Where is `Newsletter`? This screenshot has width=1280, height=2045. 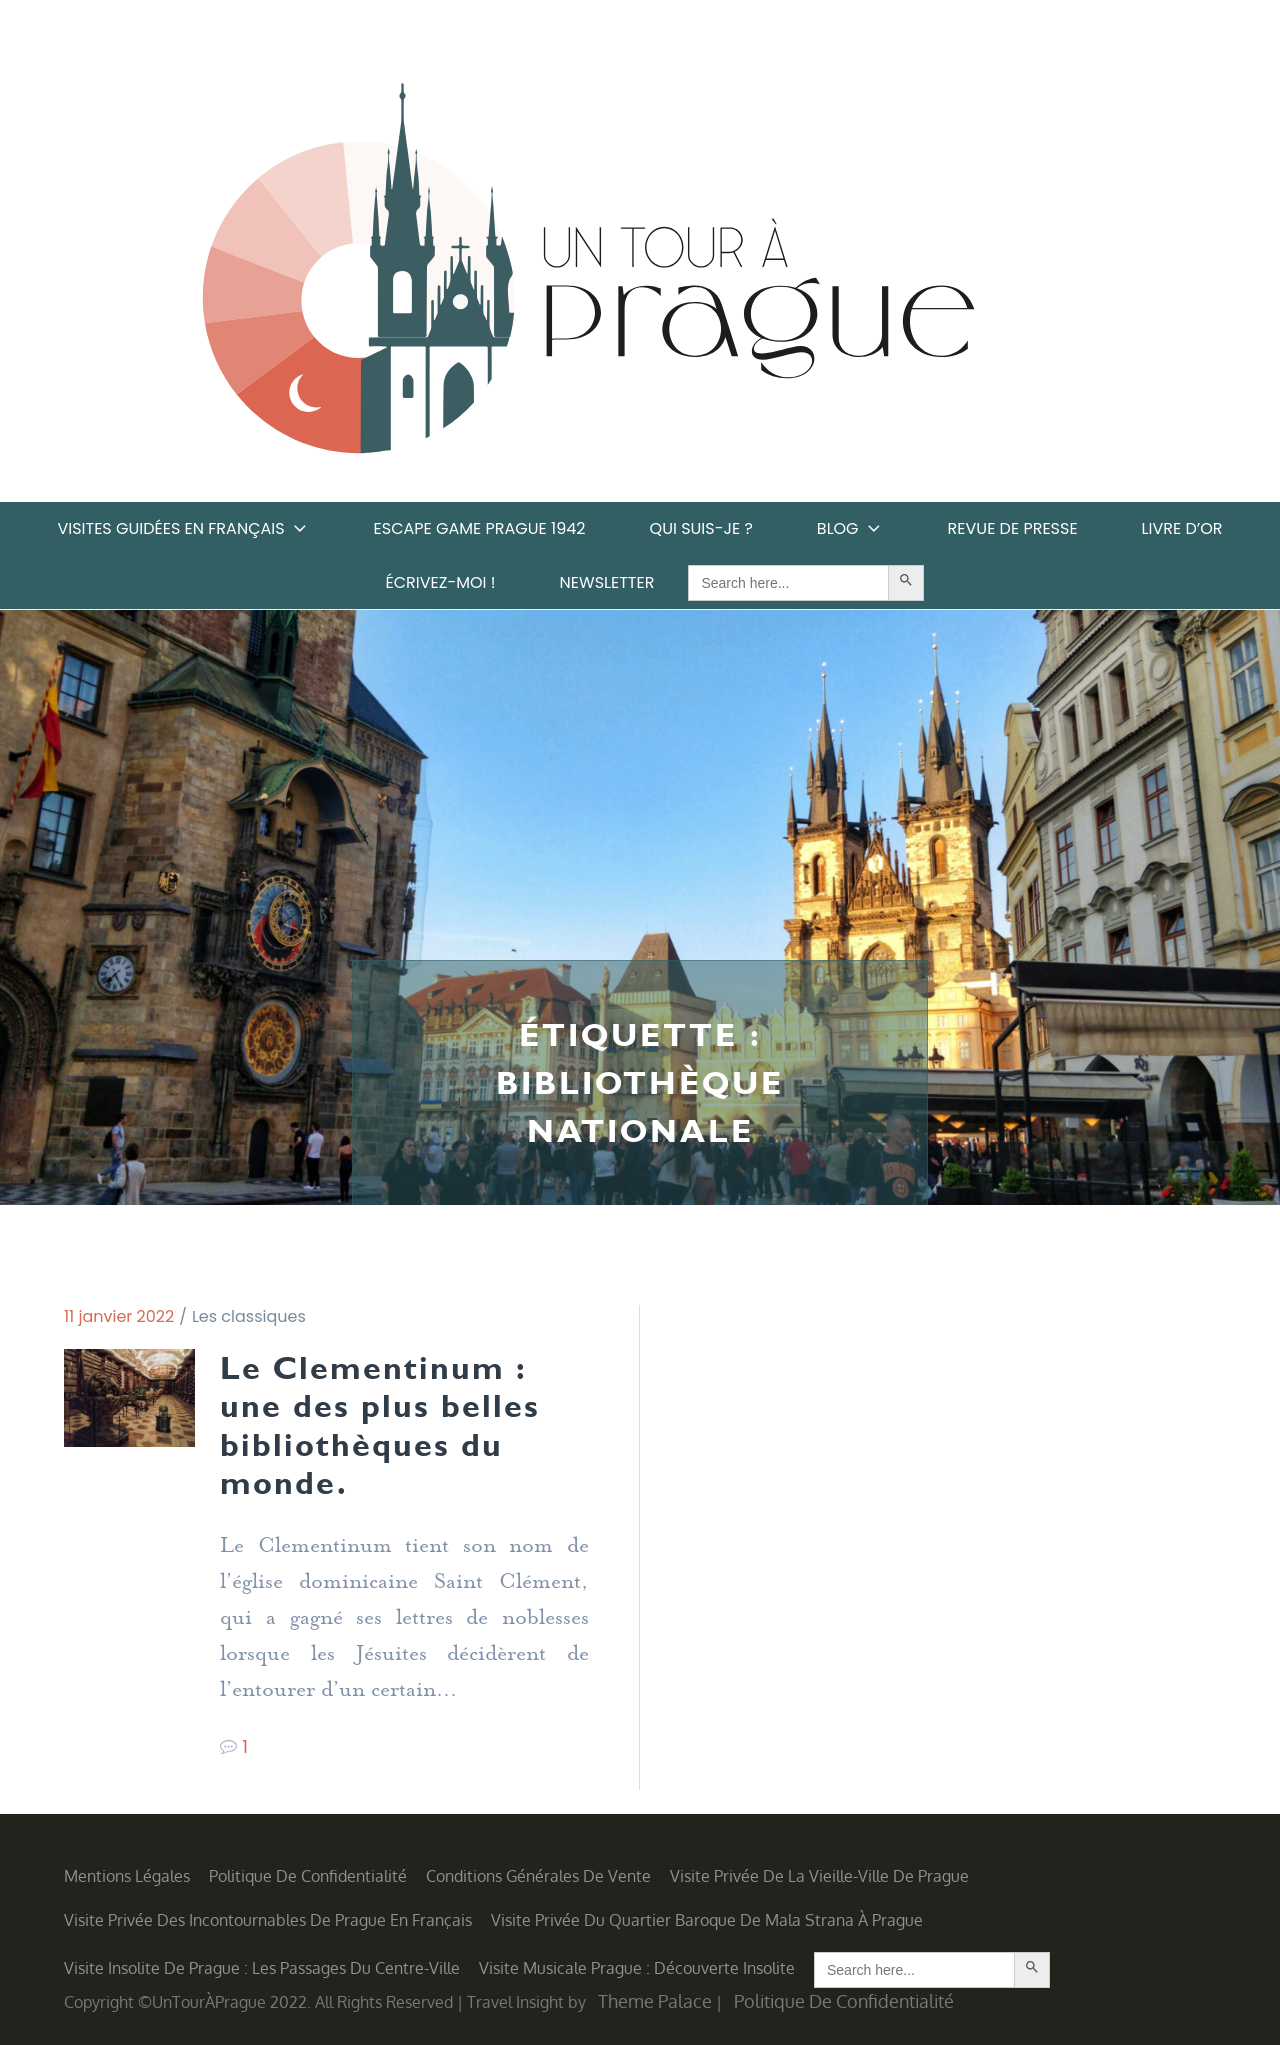 Newsletter is located at coordinates (607, 582).